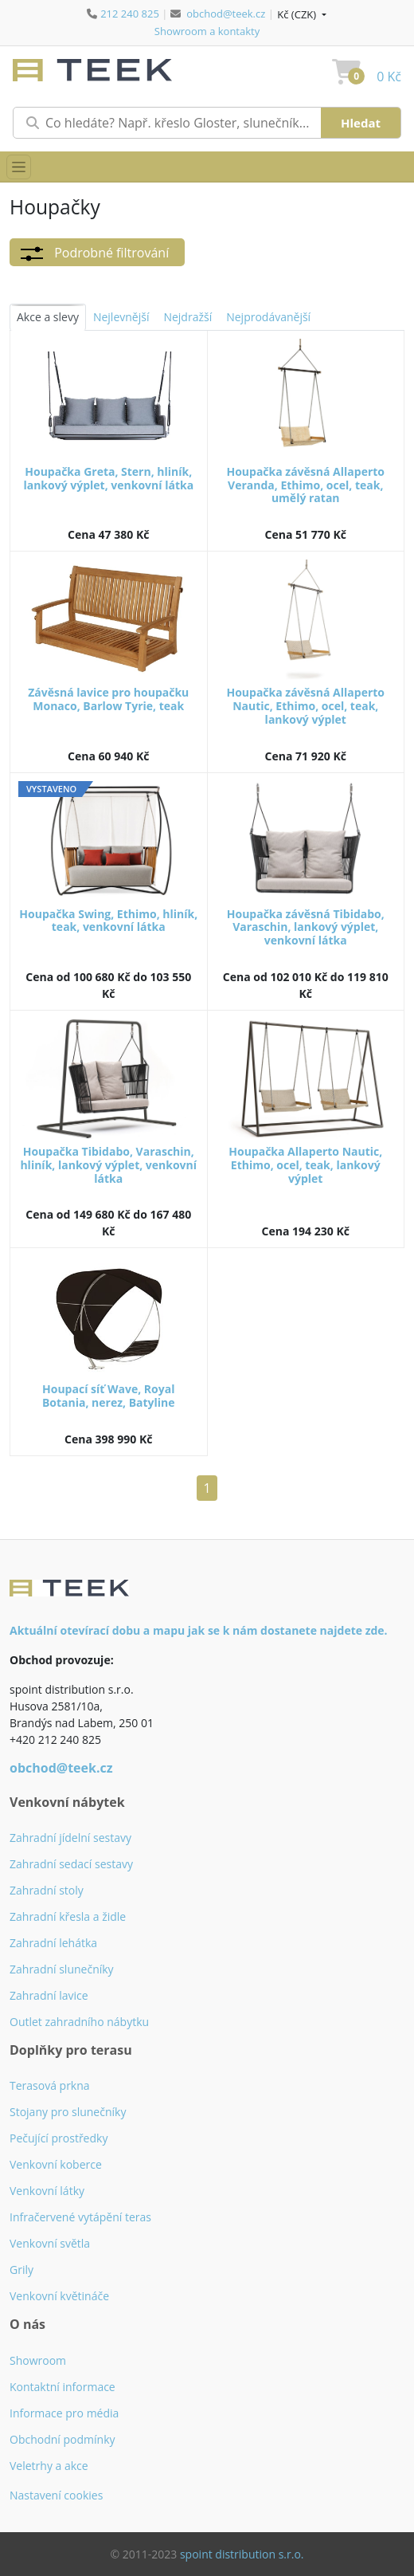 The width and height of the screenshot is (414, 2576). Describe the element at coordinates (62, 2386) in the screenshot. I see `Kontaktní informace` at that location.